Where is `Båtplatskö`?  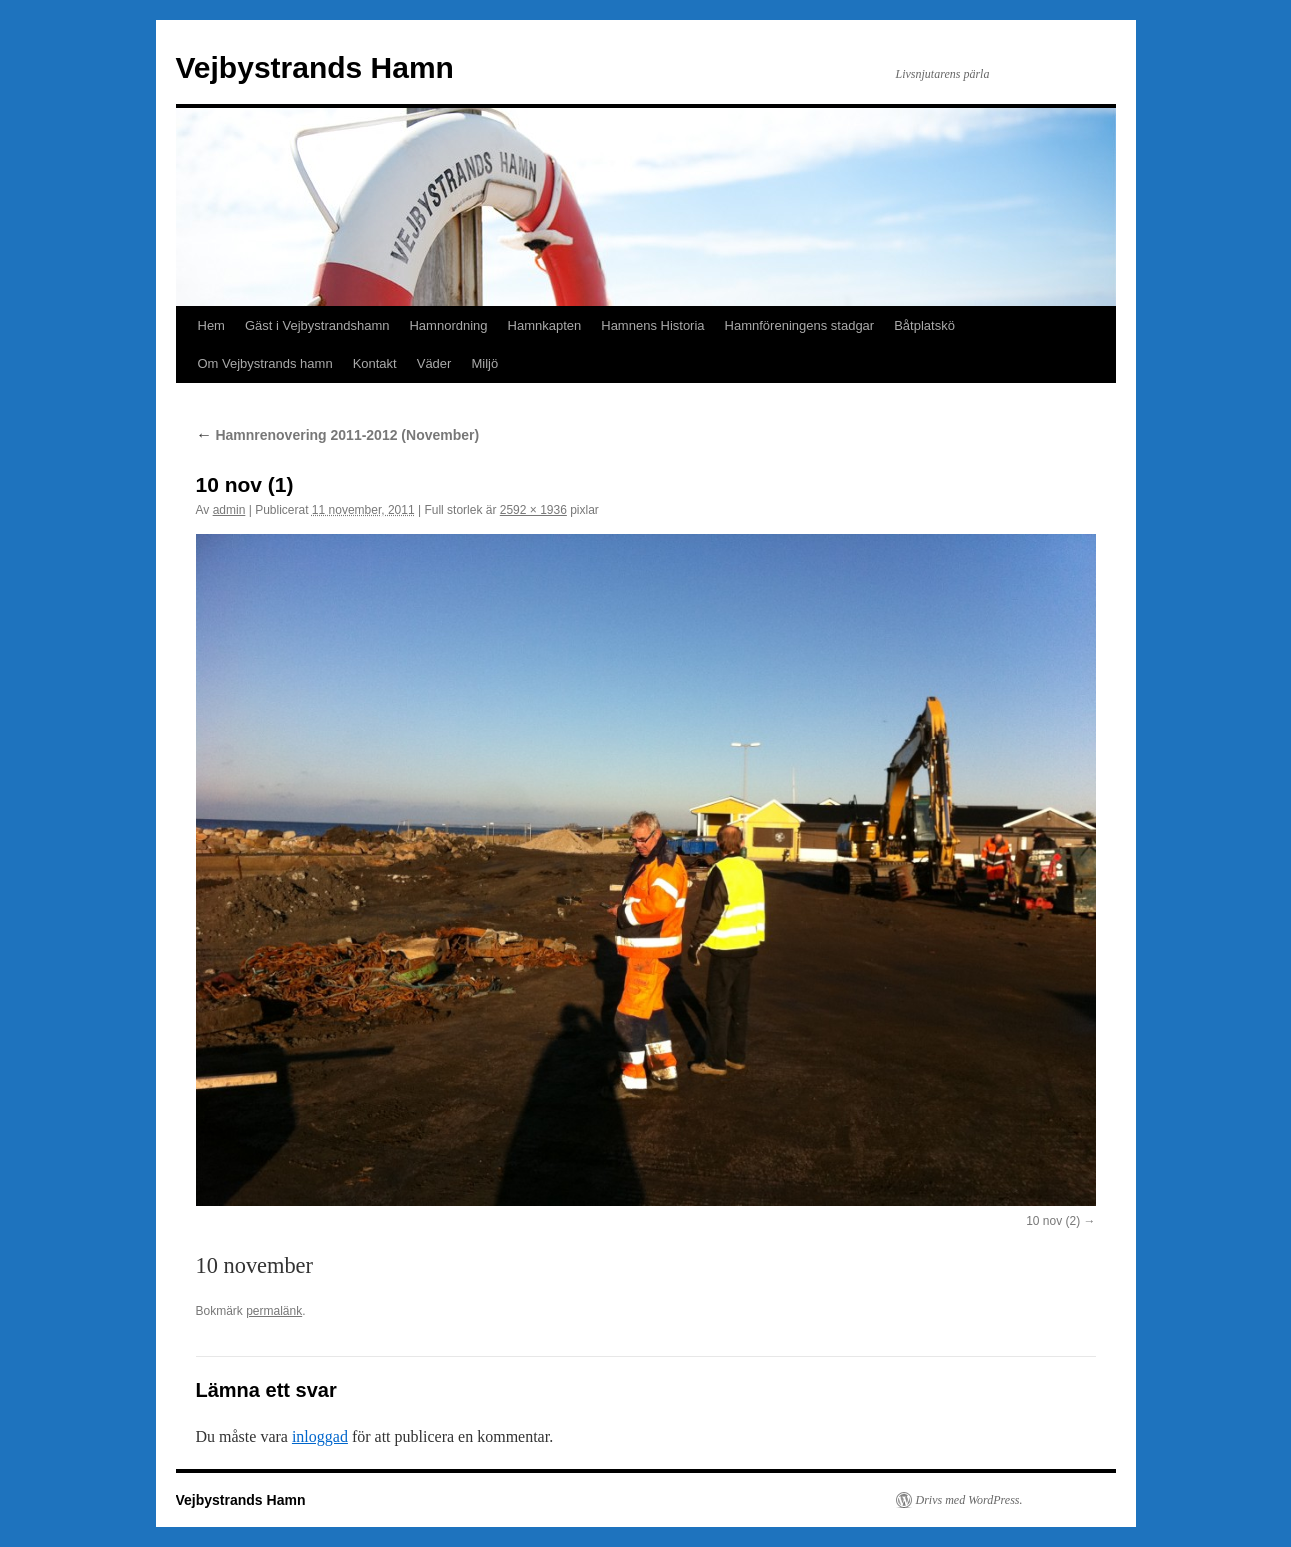 Båtplatskö is located at coordinates (924, 325).